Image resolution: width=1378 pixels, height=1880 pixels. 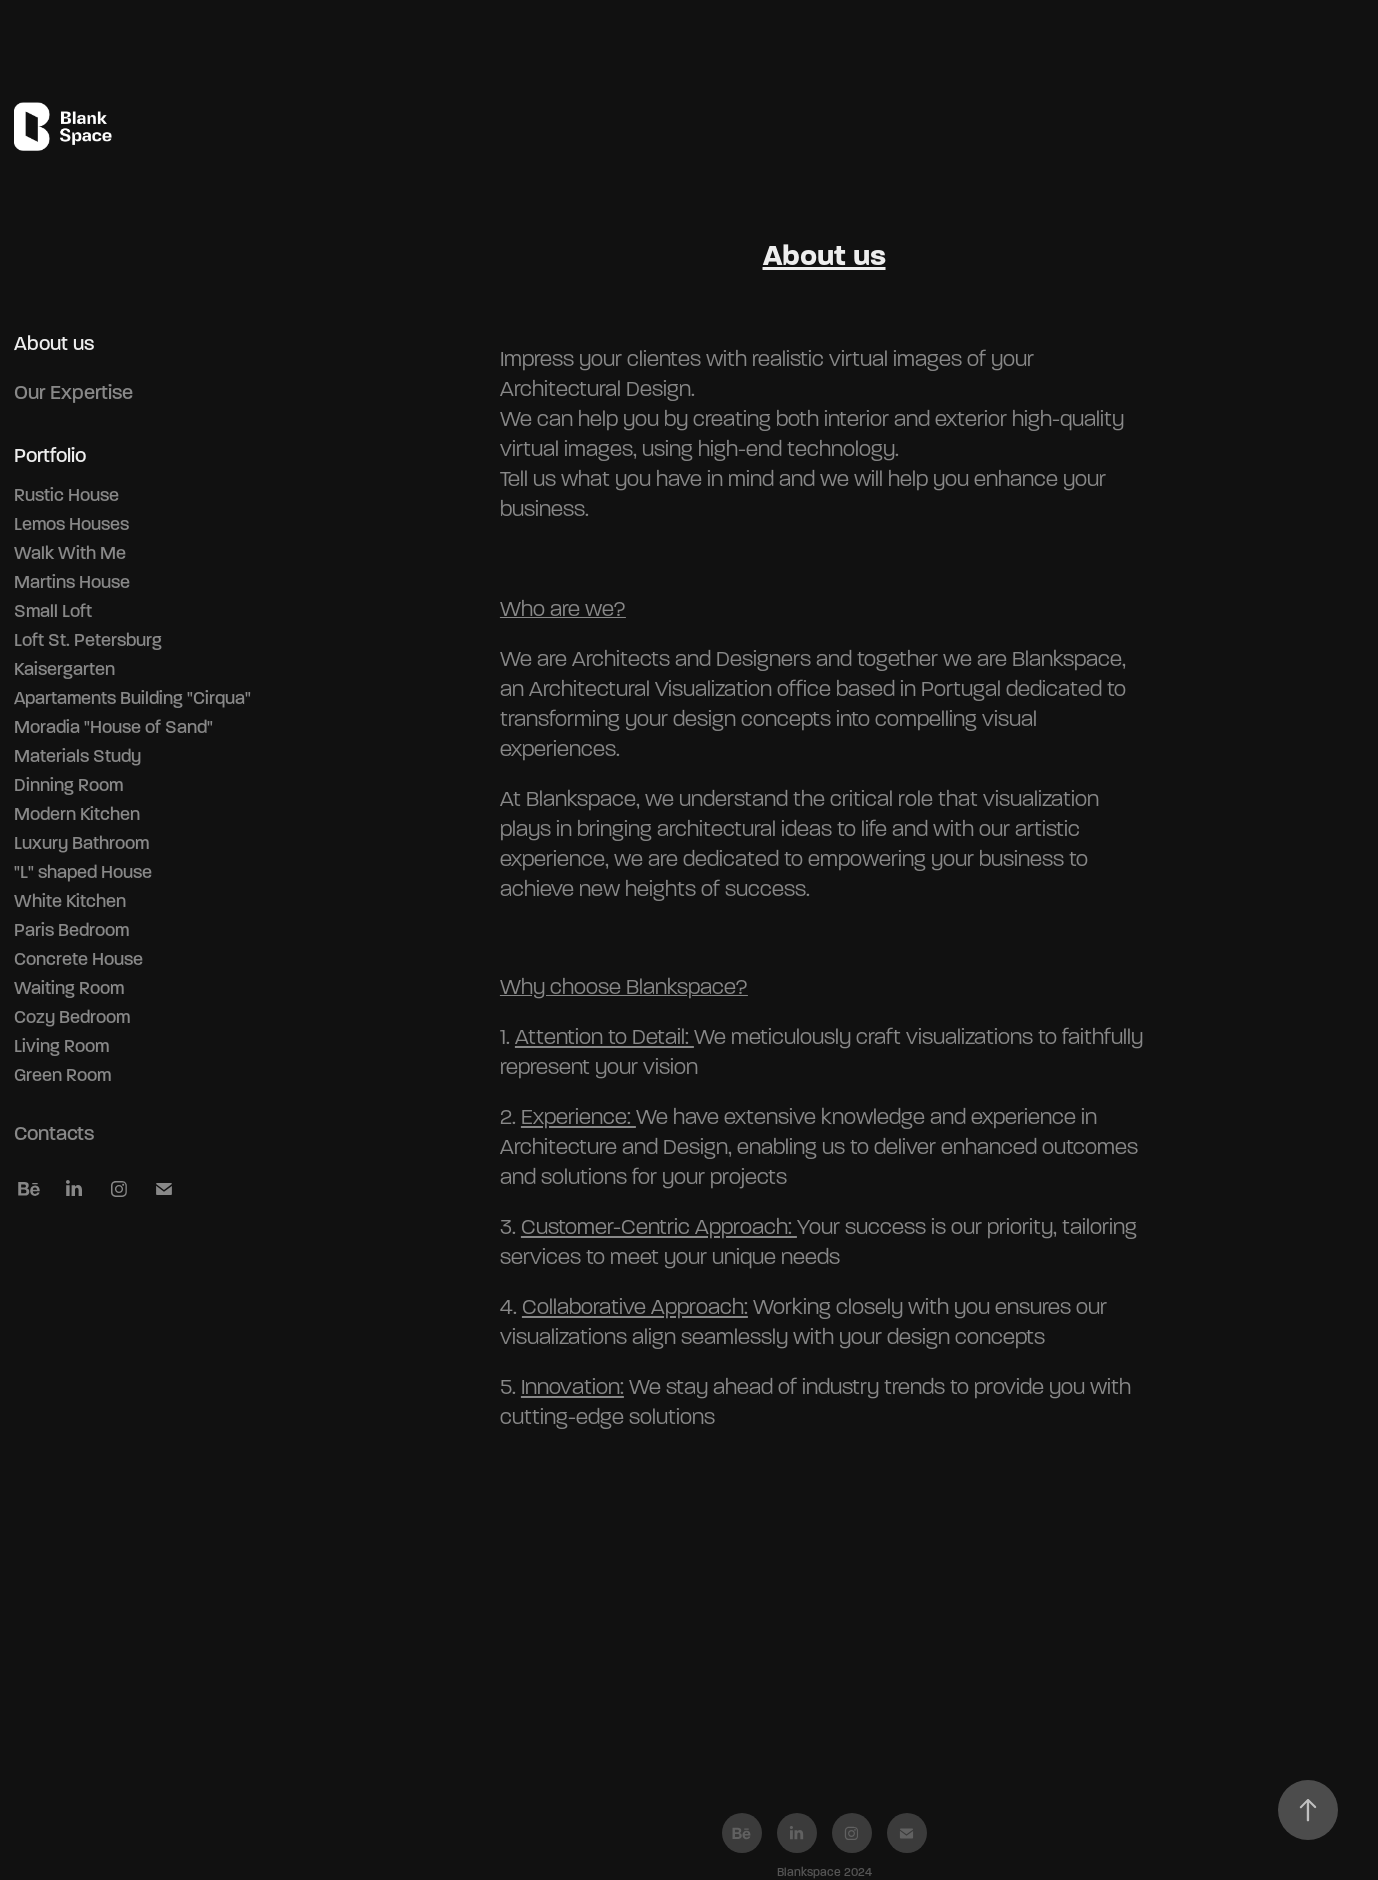 I want to click on Paris Bedroom, so click(x=71, y=930).